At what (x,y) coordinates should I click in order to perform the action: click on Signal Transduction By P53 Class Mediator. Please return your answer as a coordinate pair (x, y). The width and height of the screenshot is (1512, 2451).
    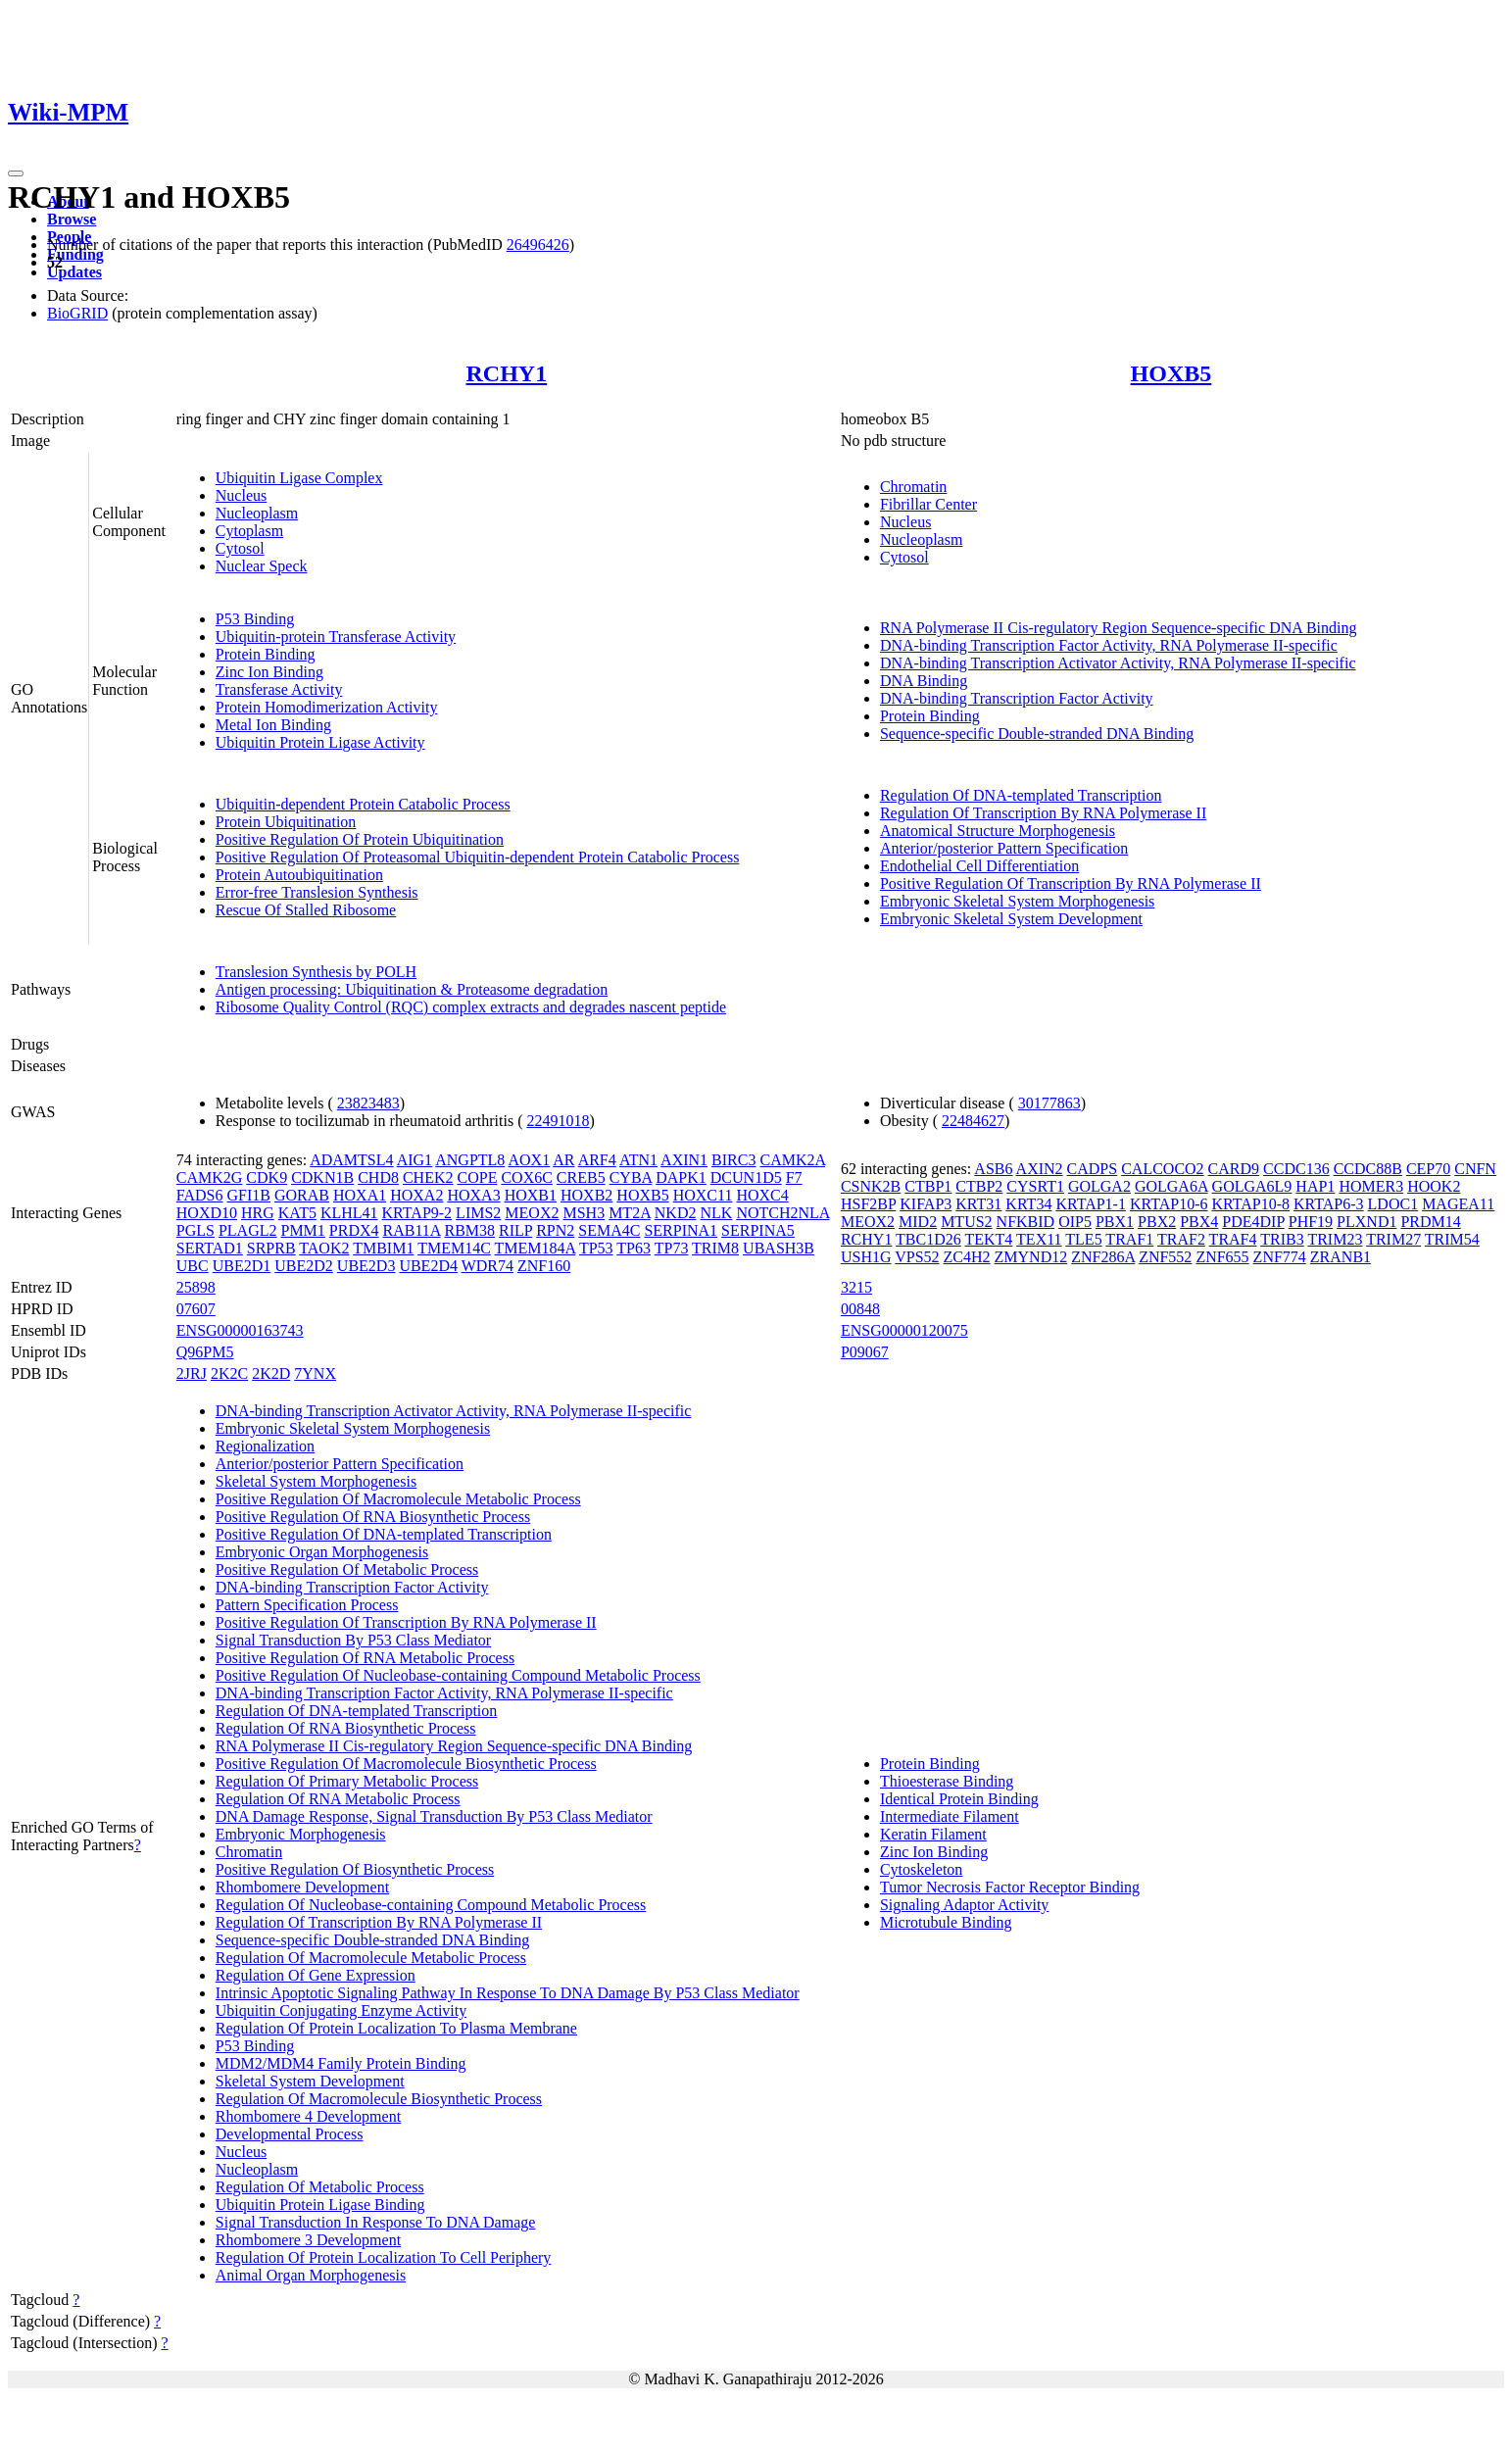
    Looking at the image, I should click on (353, 1640).